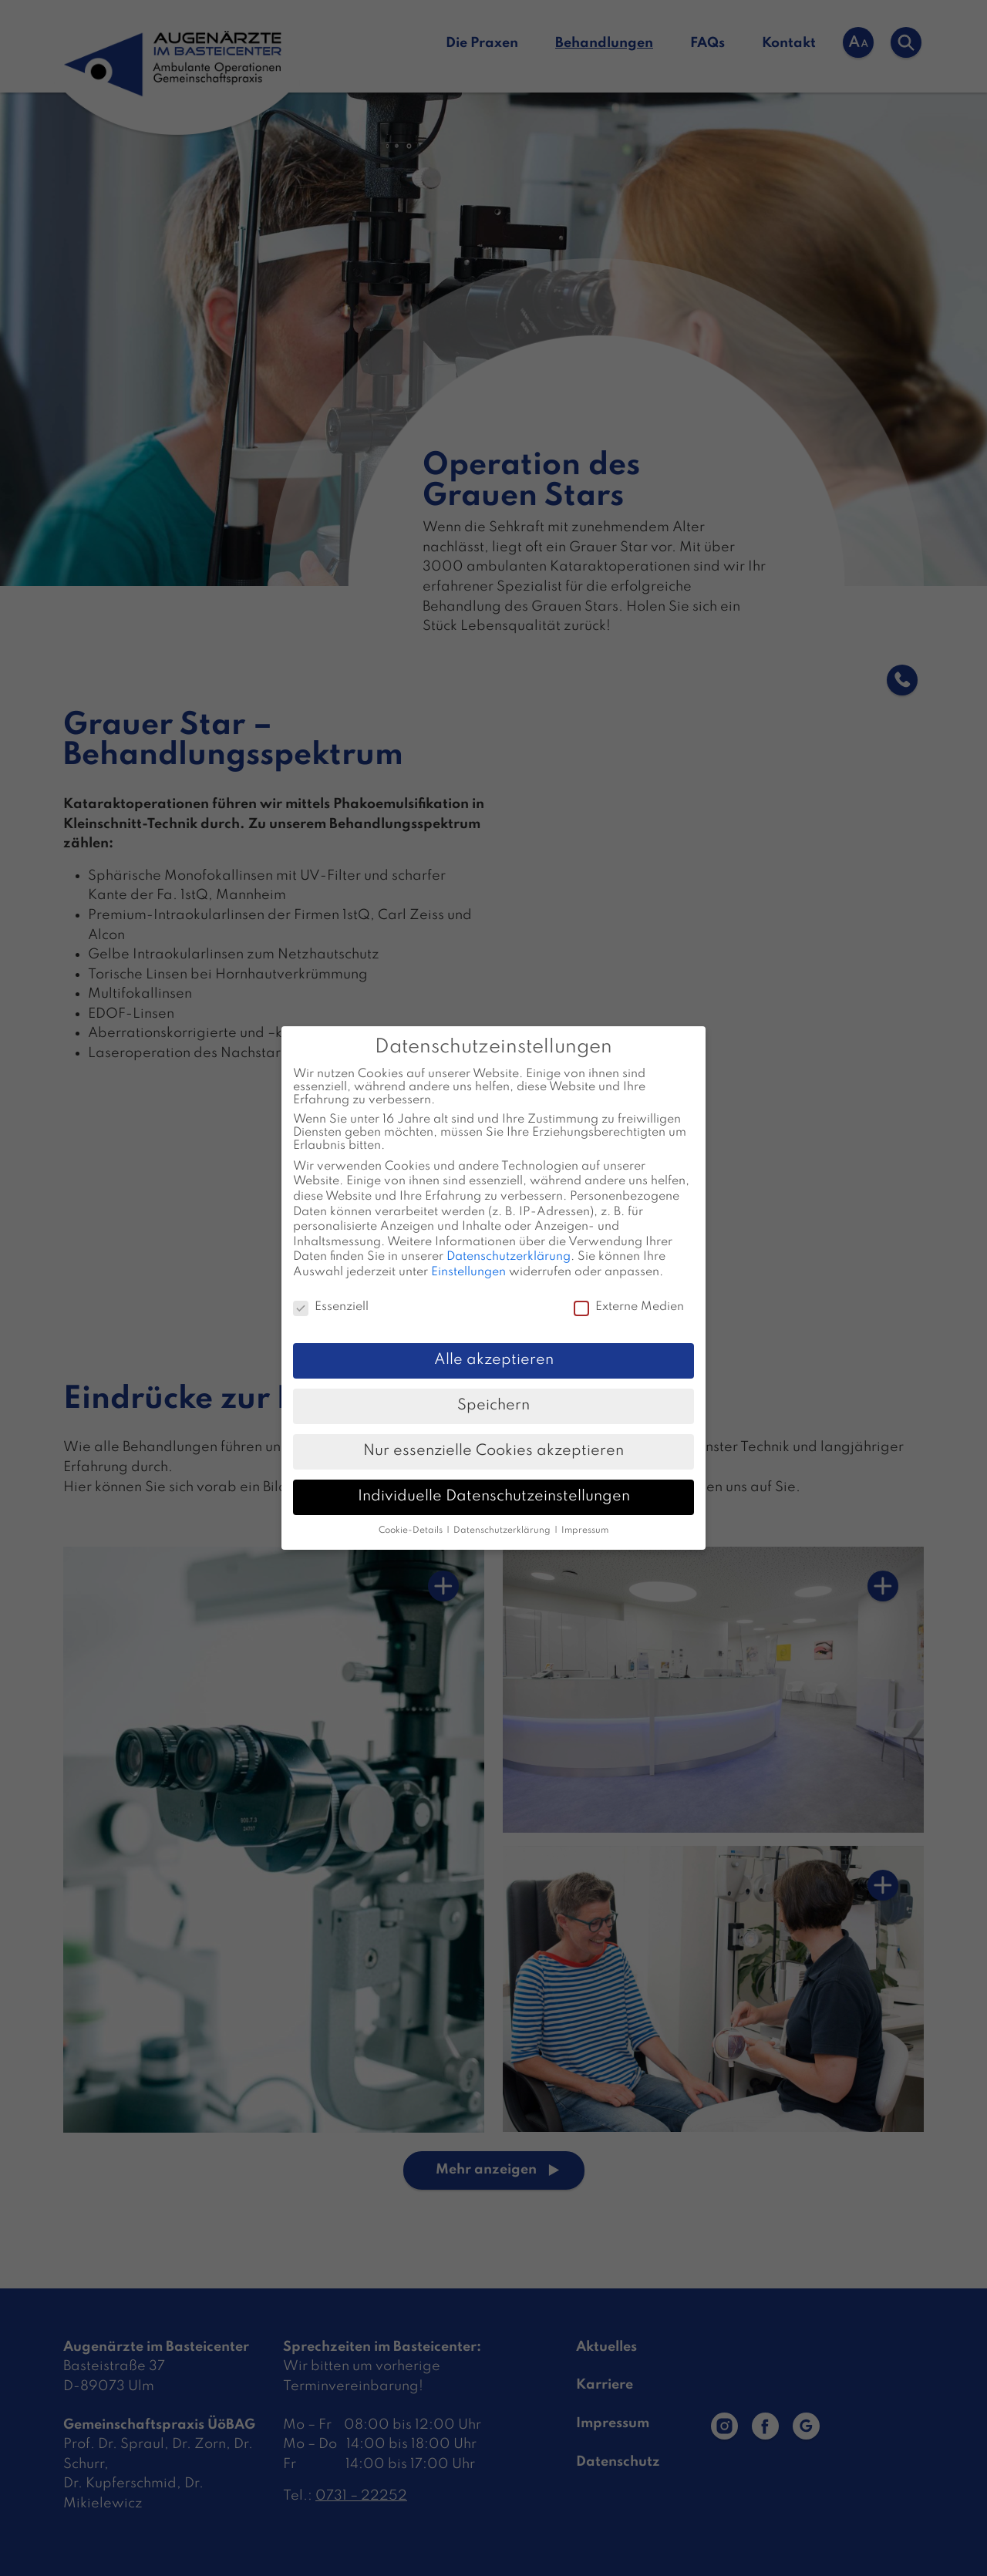 The image size is (987, 2576). Describe the element at coordinates (494, 1496) in the screenshot. I see `Individuelle Datenschutzeinstellungen [button]` at that location.